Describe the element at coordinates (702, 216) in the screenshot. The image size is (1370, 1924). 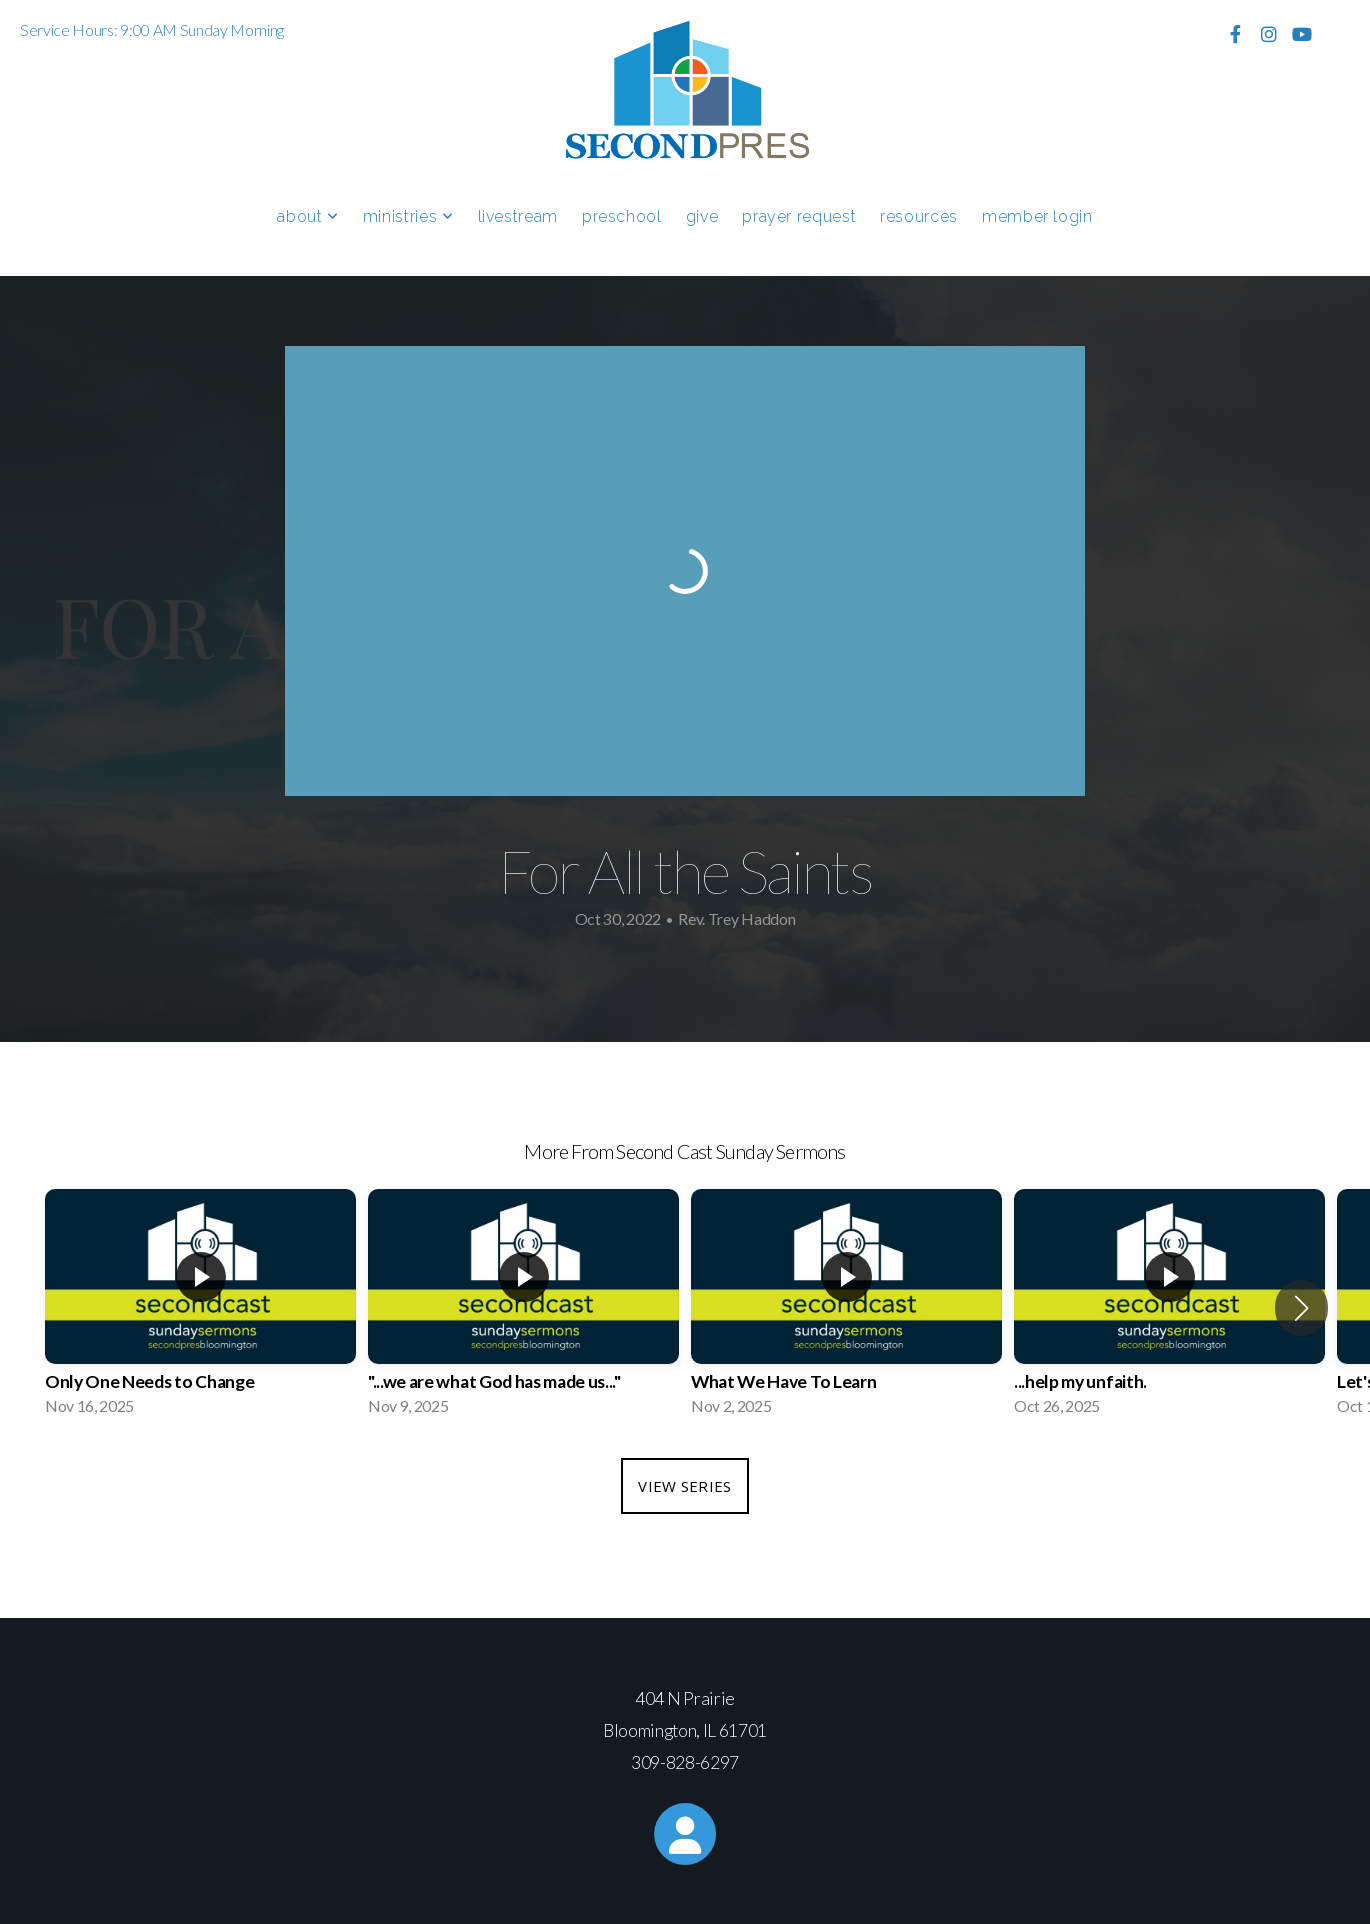
I see `Give` at that location.